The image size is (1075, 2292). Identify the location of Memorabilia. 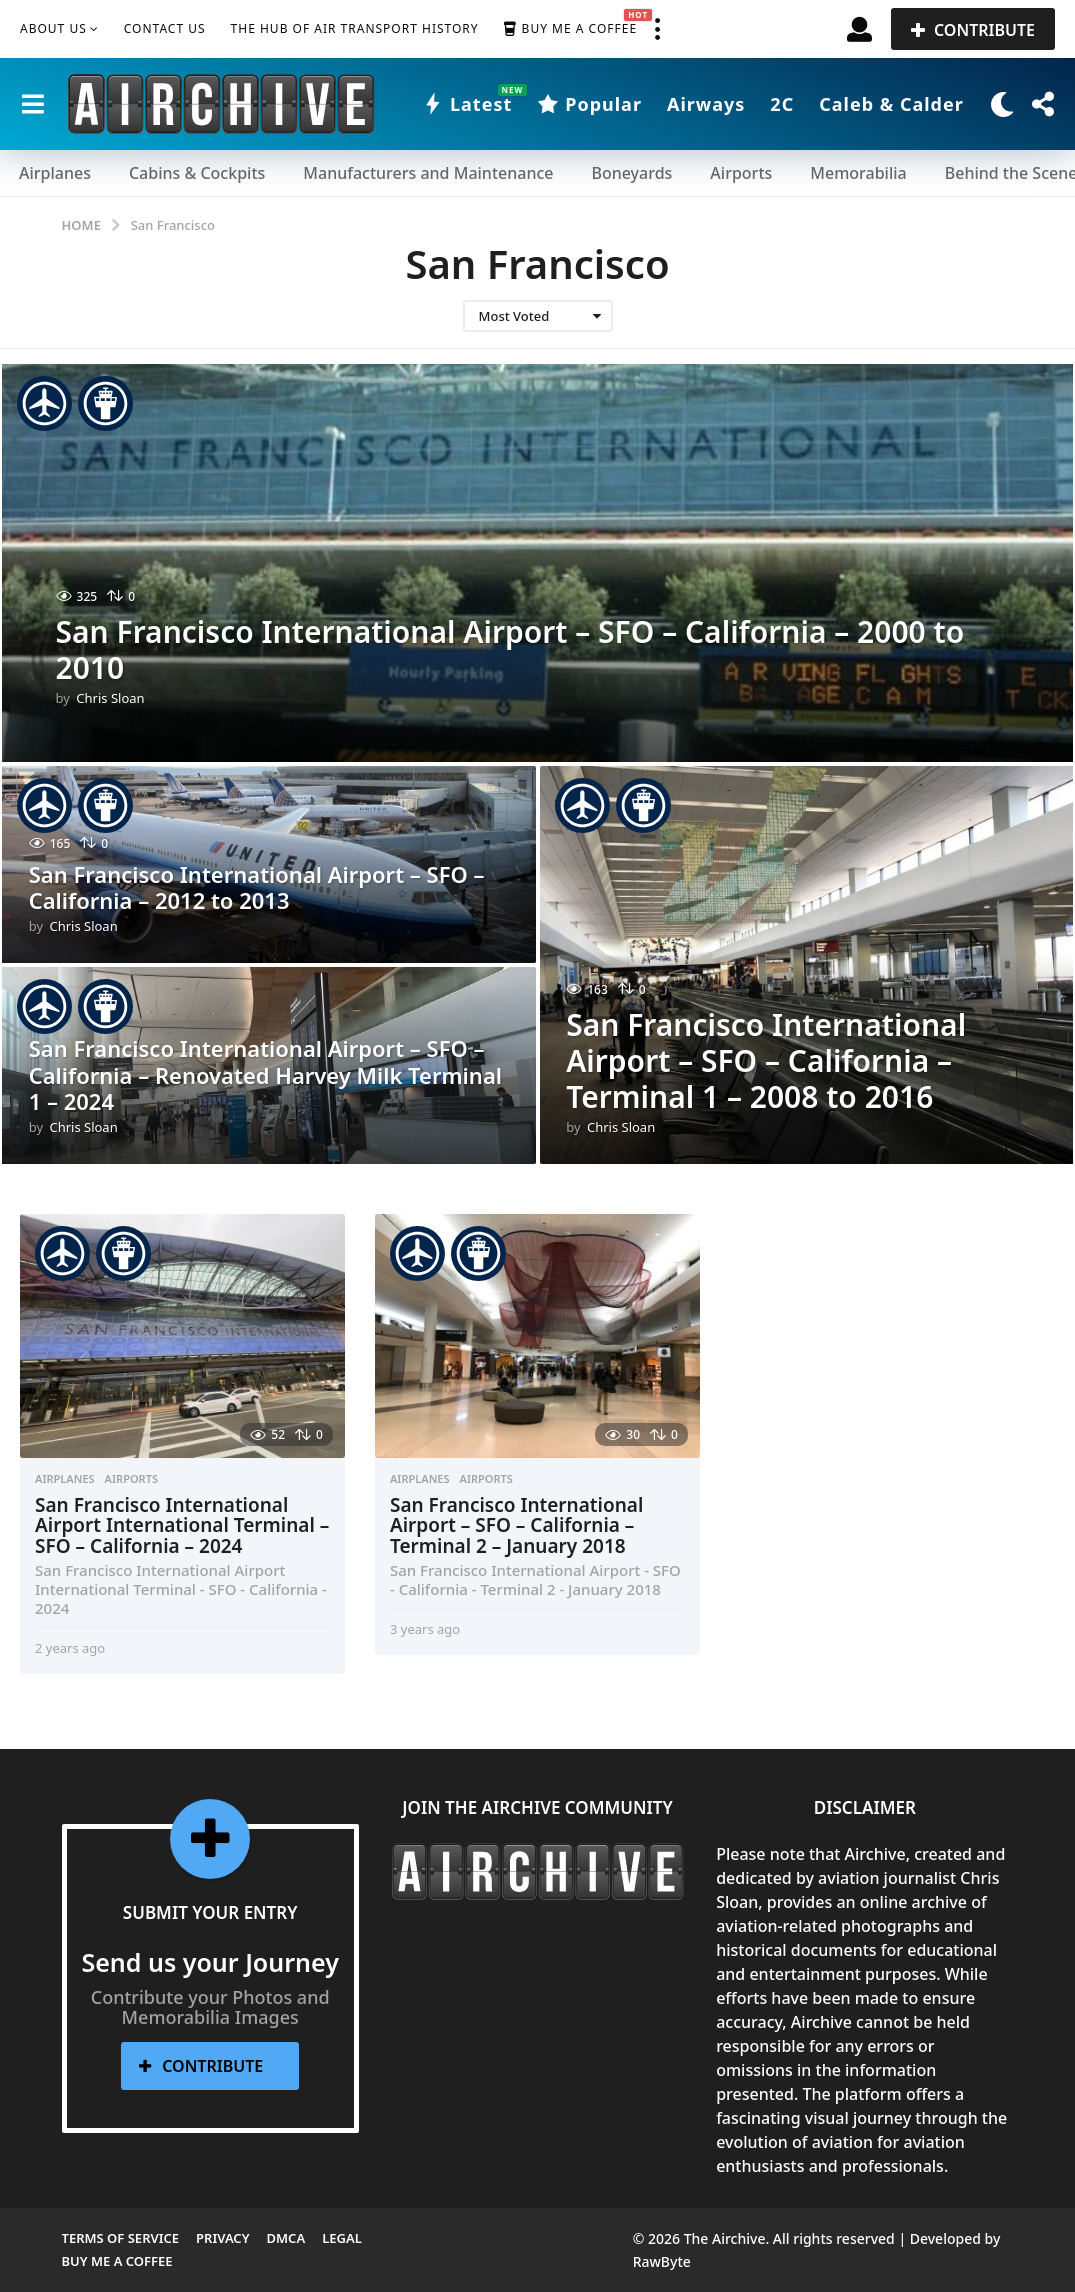
(858, 173).